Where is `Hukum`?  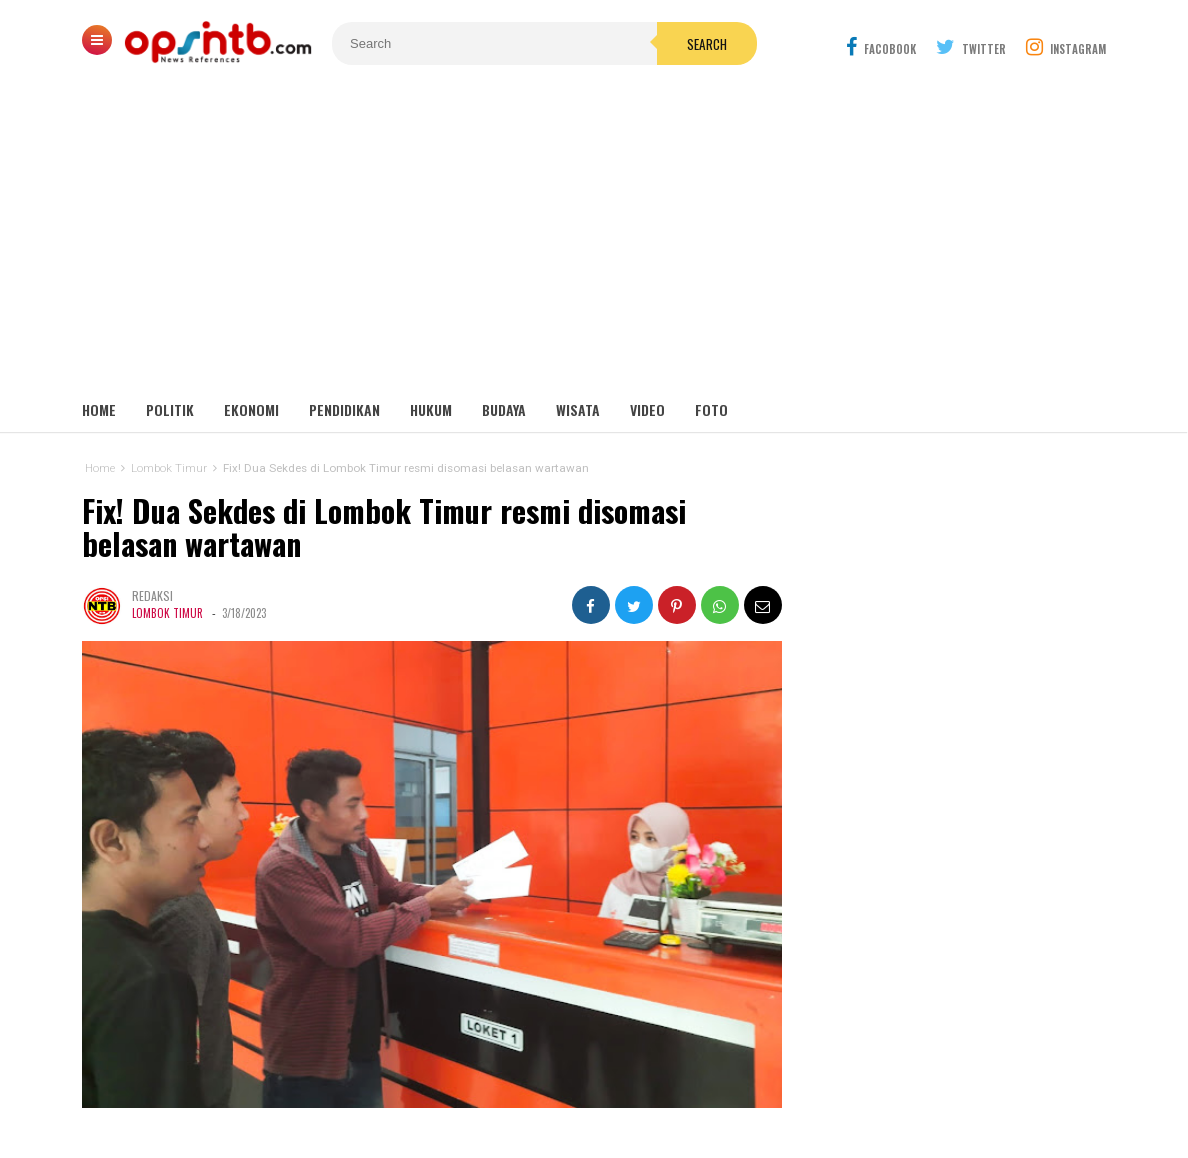
Hukum is located at coordinates (431, 409).